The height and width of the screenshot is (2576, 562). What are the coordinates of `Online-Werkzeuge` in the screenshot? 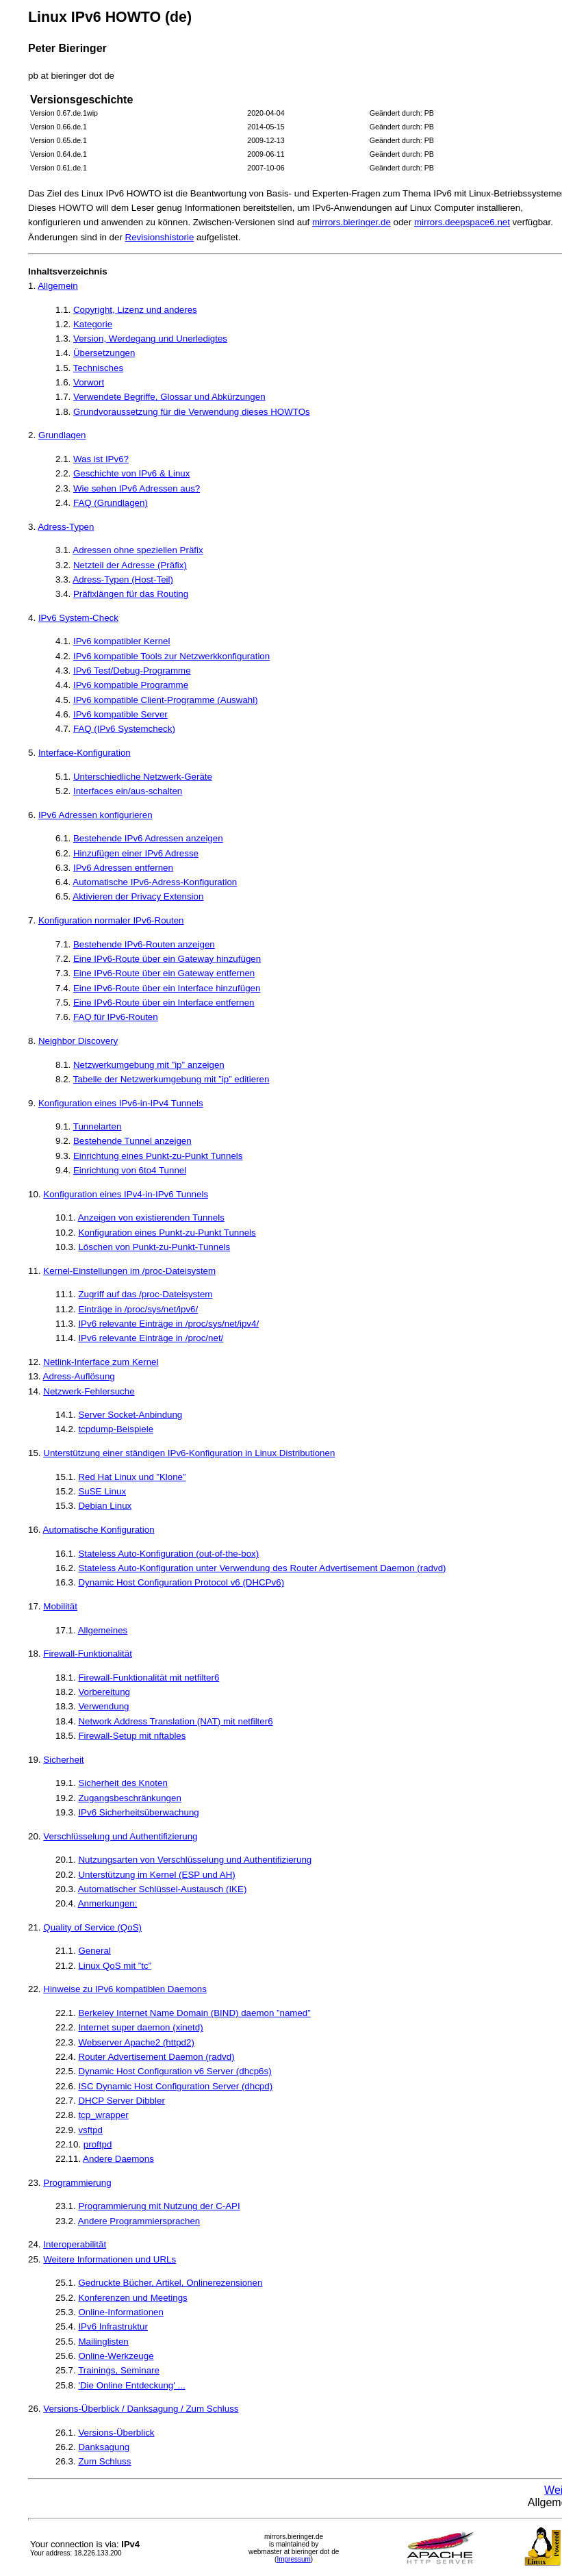 It's located at (115, 2356).